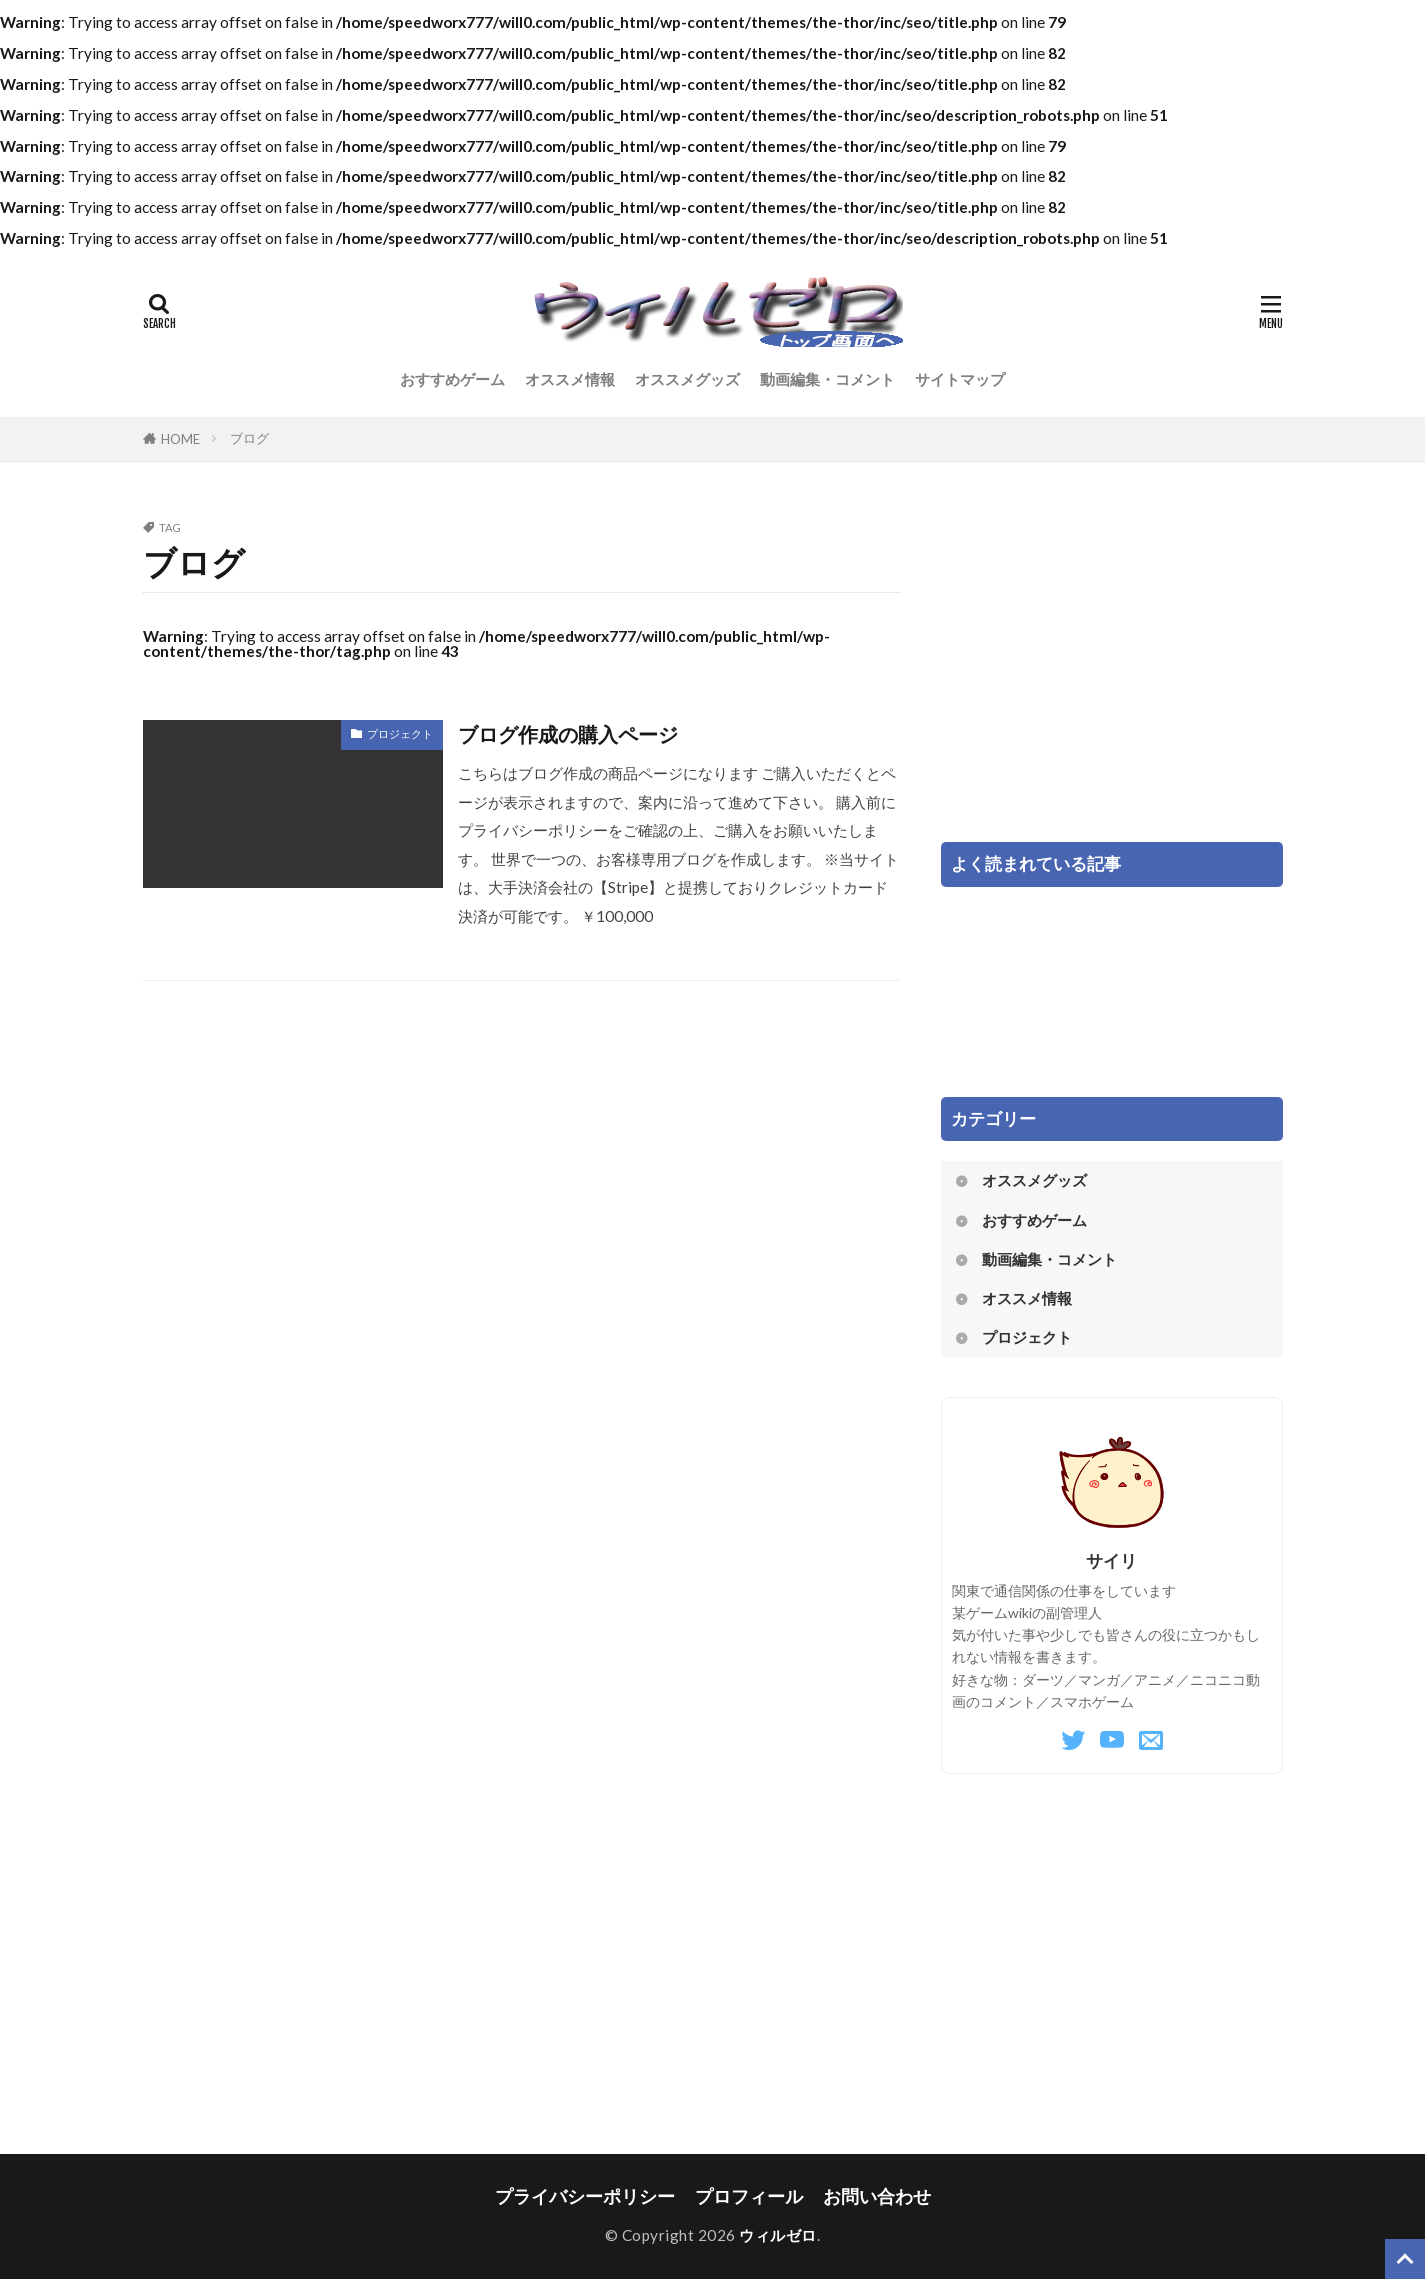 The image size is (1425, 2279). What do you see at coordinates (960, 379) in the screenshot?
I see `サイトマップ` at bounding box center [960, 379].